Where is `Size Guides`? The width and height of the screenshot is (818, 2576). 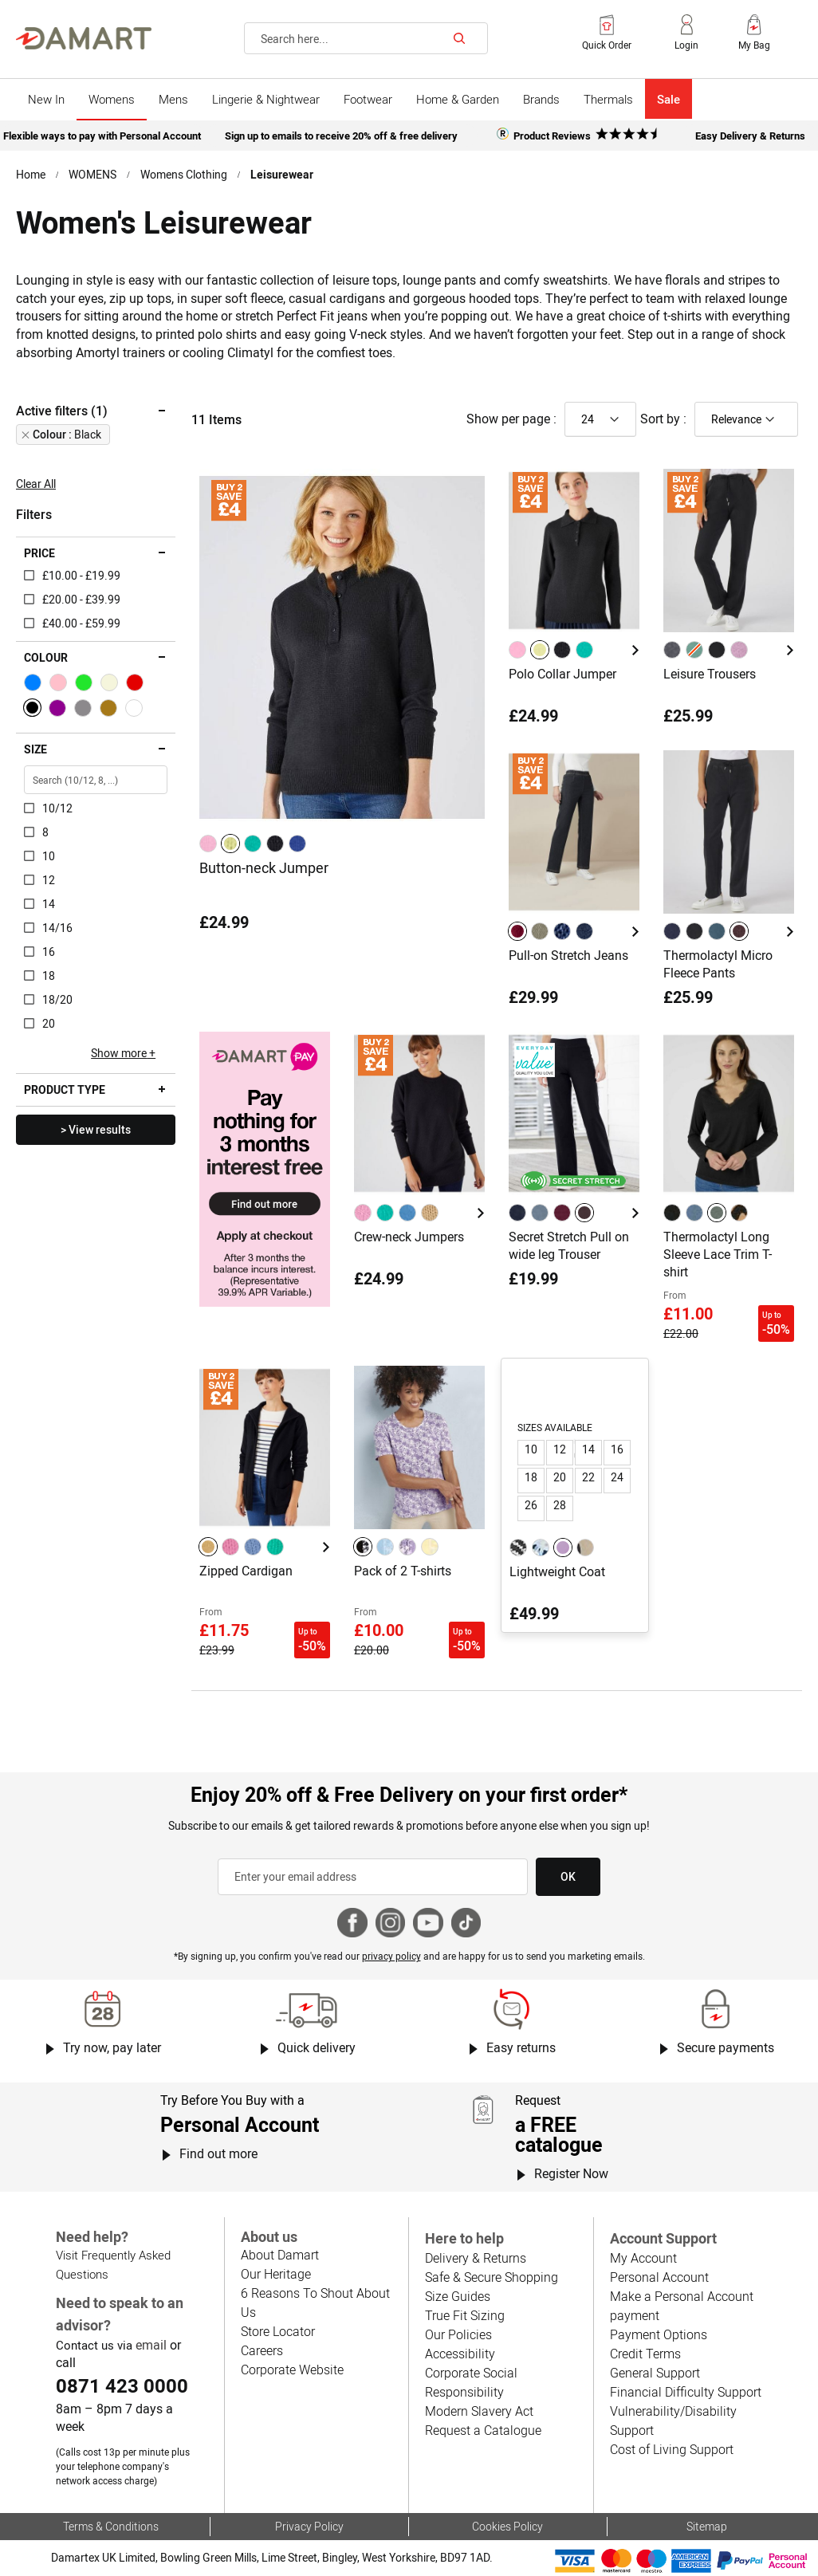 Size Guides is located at coordinates (457, 2296).